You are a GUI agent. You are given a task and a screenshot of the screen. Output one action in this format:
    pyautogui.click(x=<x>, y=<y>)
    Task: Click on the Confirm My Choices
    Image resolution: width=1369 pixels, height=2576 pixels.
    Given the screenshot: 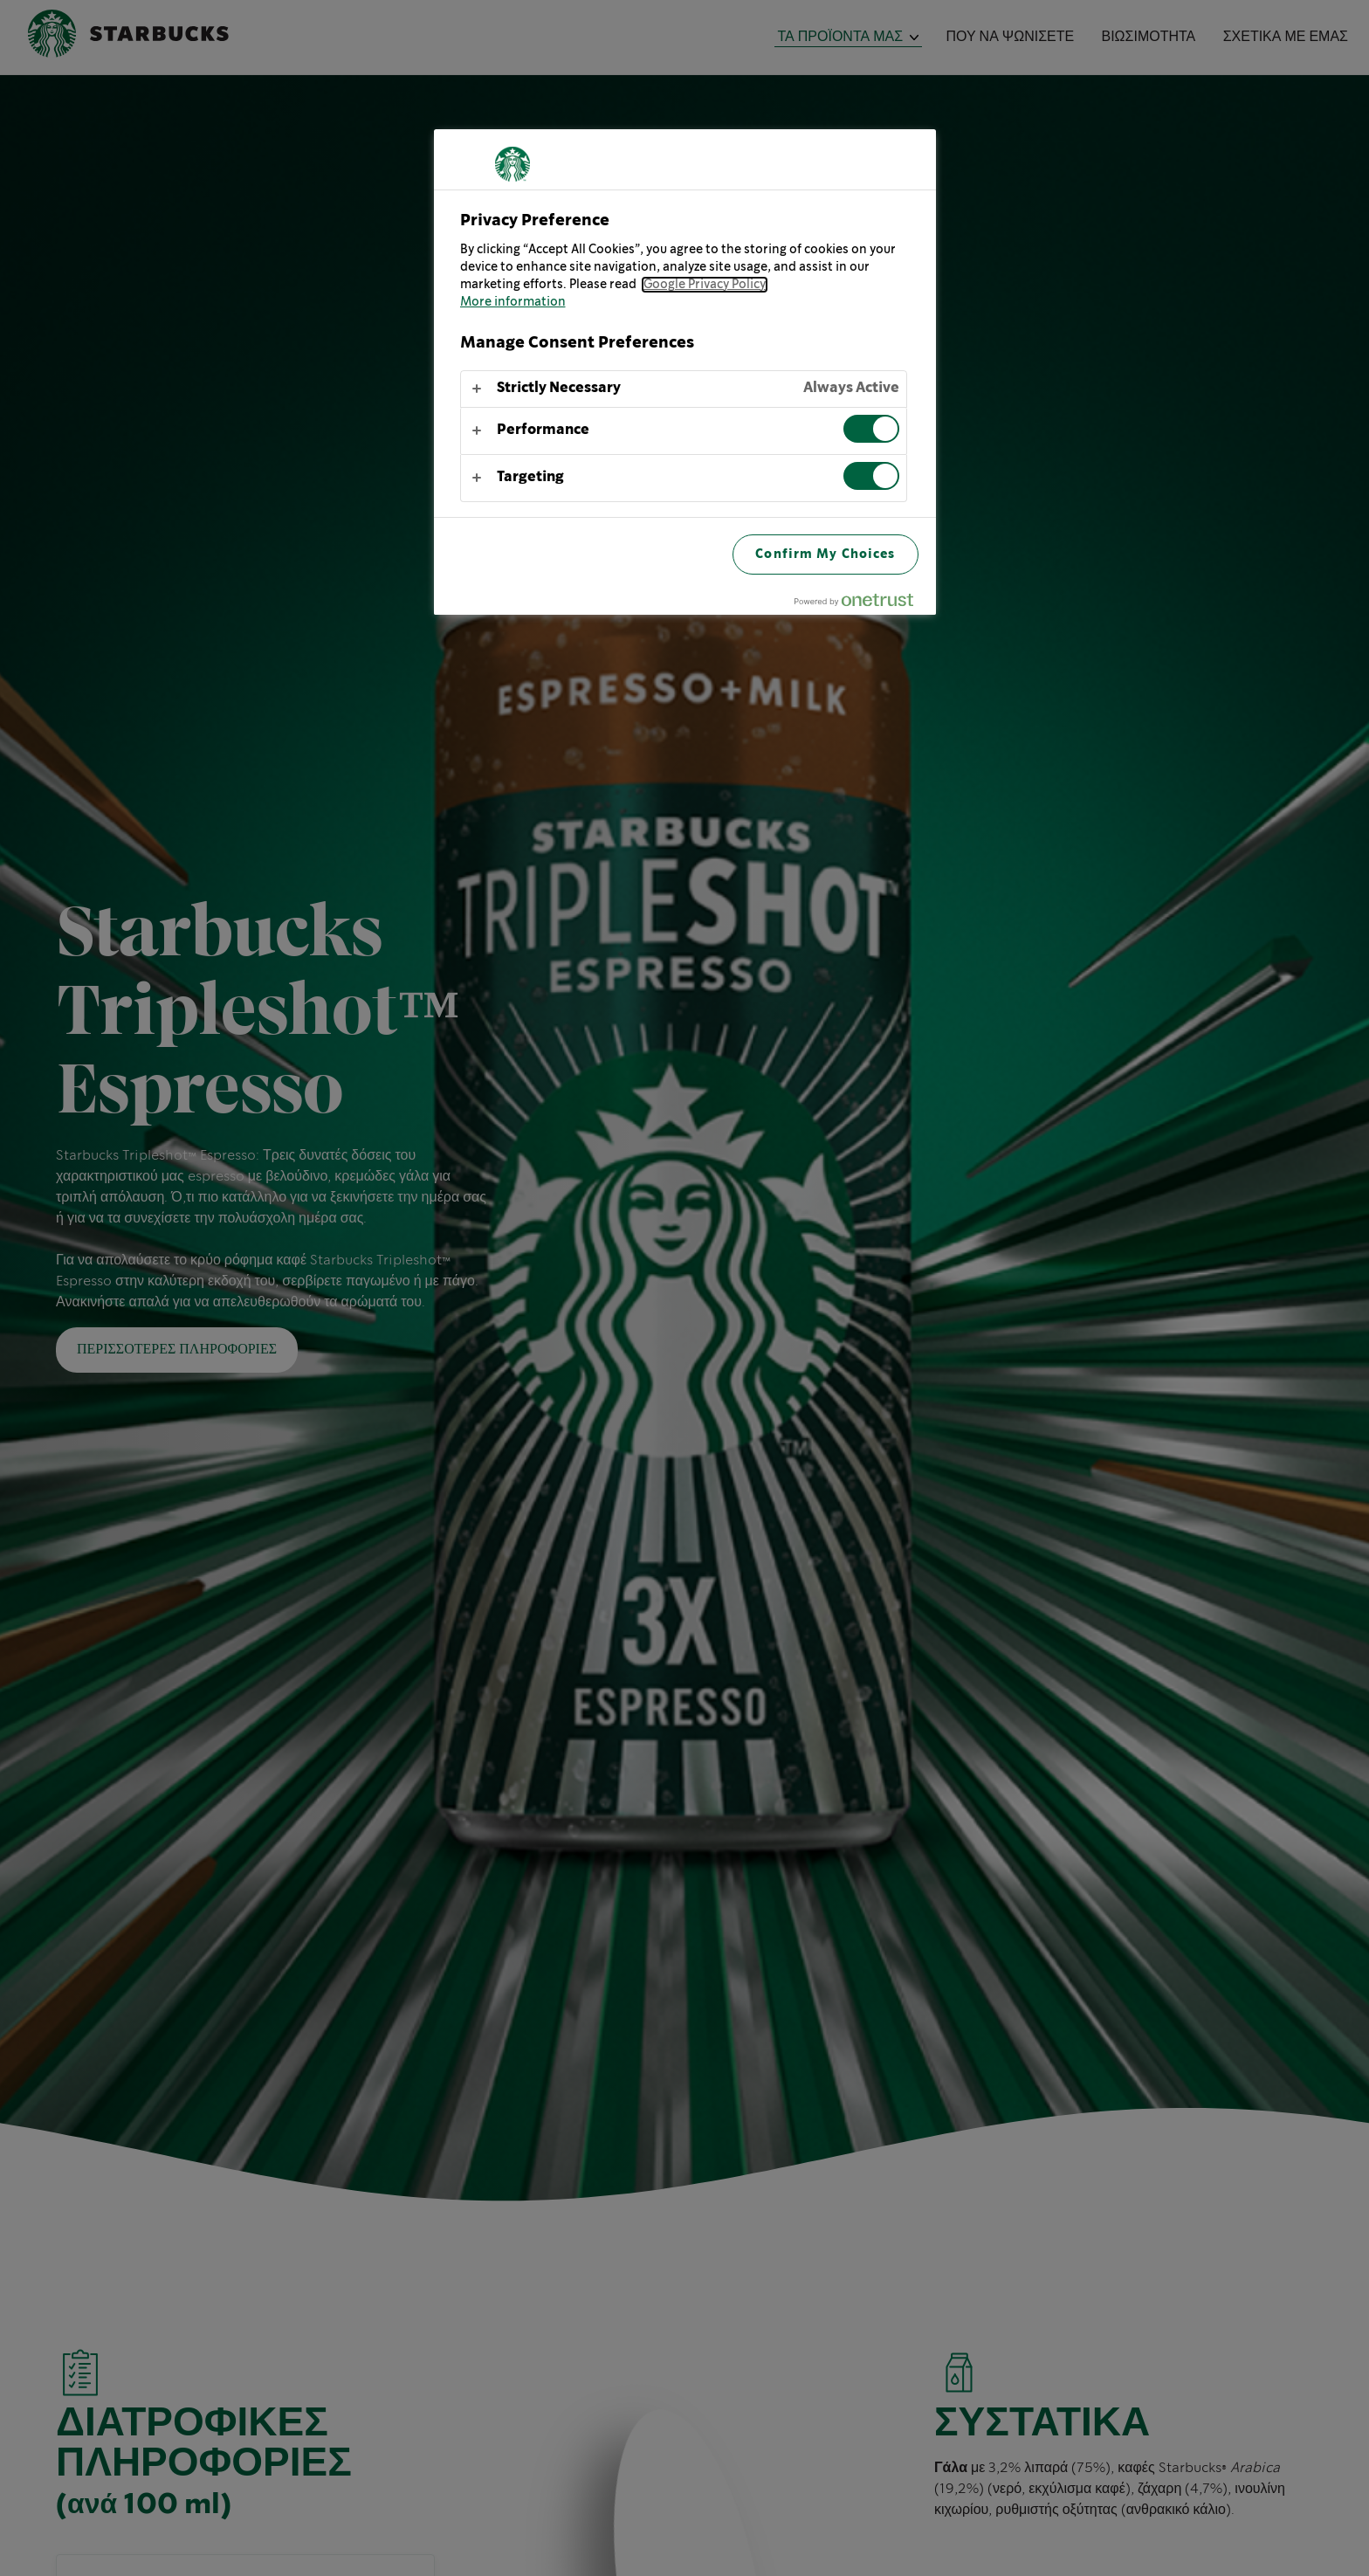 What is the action you would take?
    pyautogui.click(x=825, y=554)
    